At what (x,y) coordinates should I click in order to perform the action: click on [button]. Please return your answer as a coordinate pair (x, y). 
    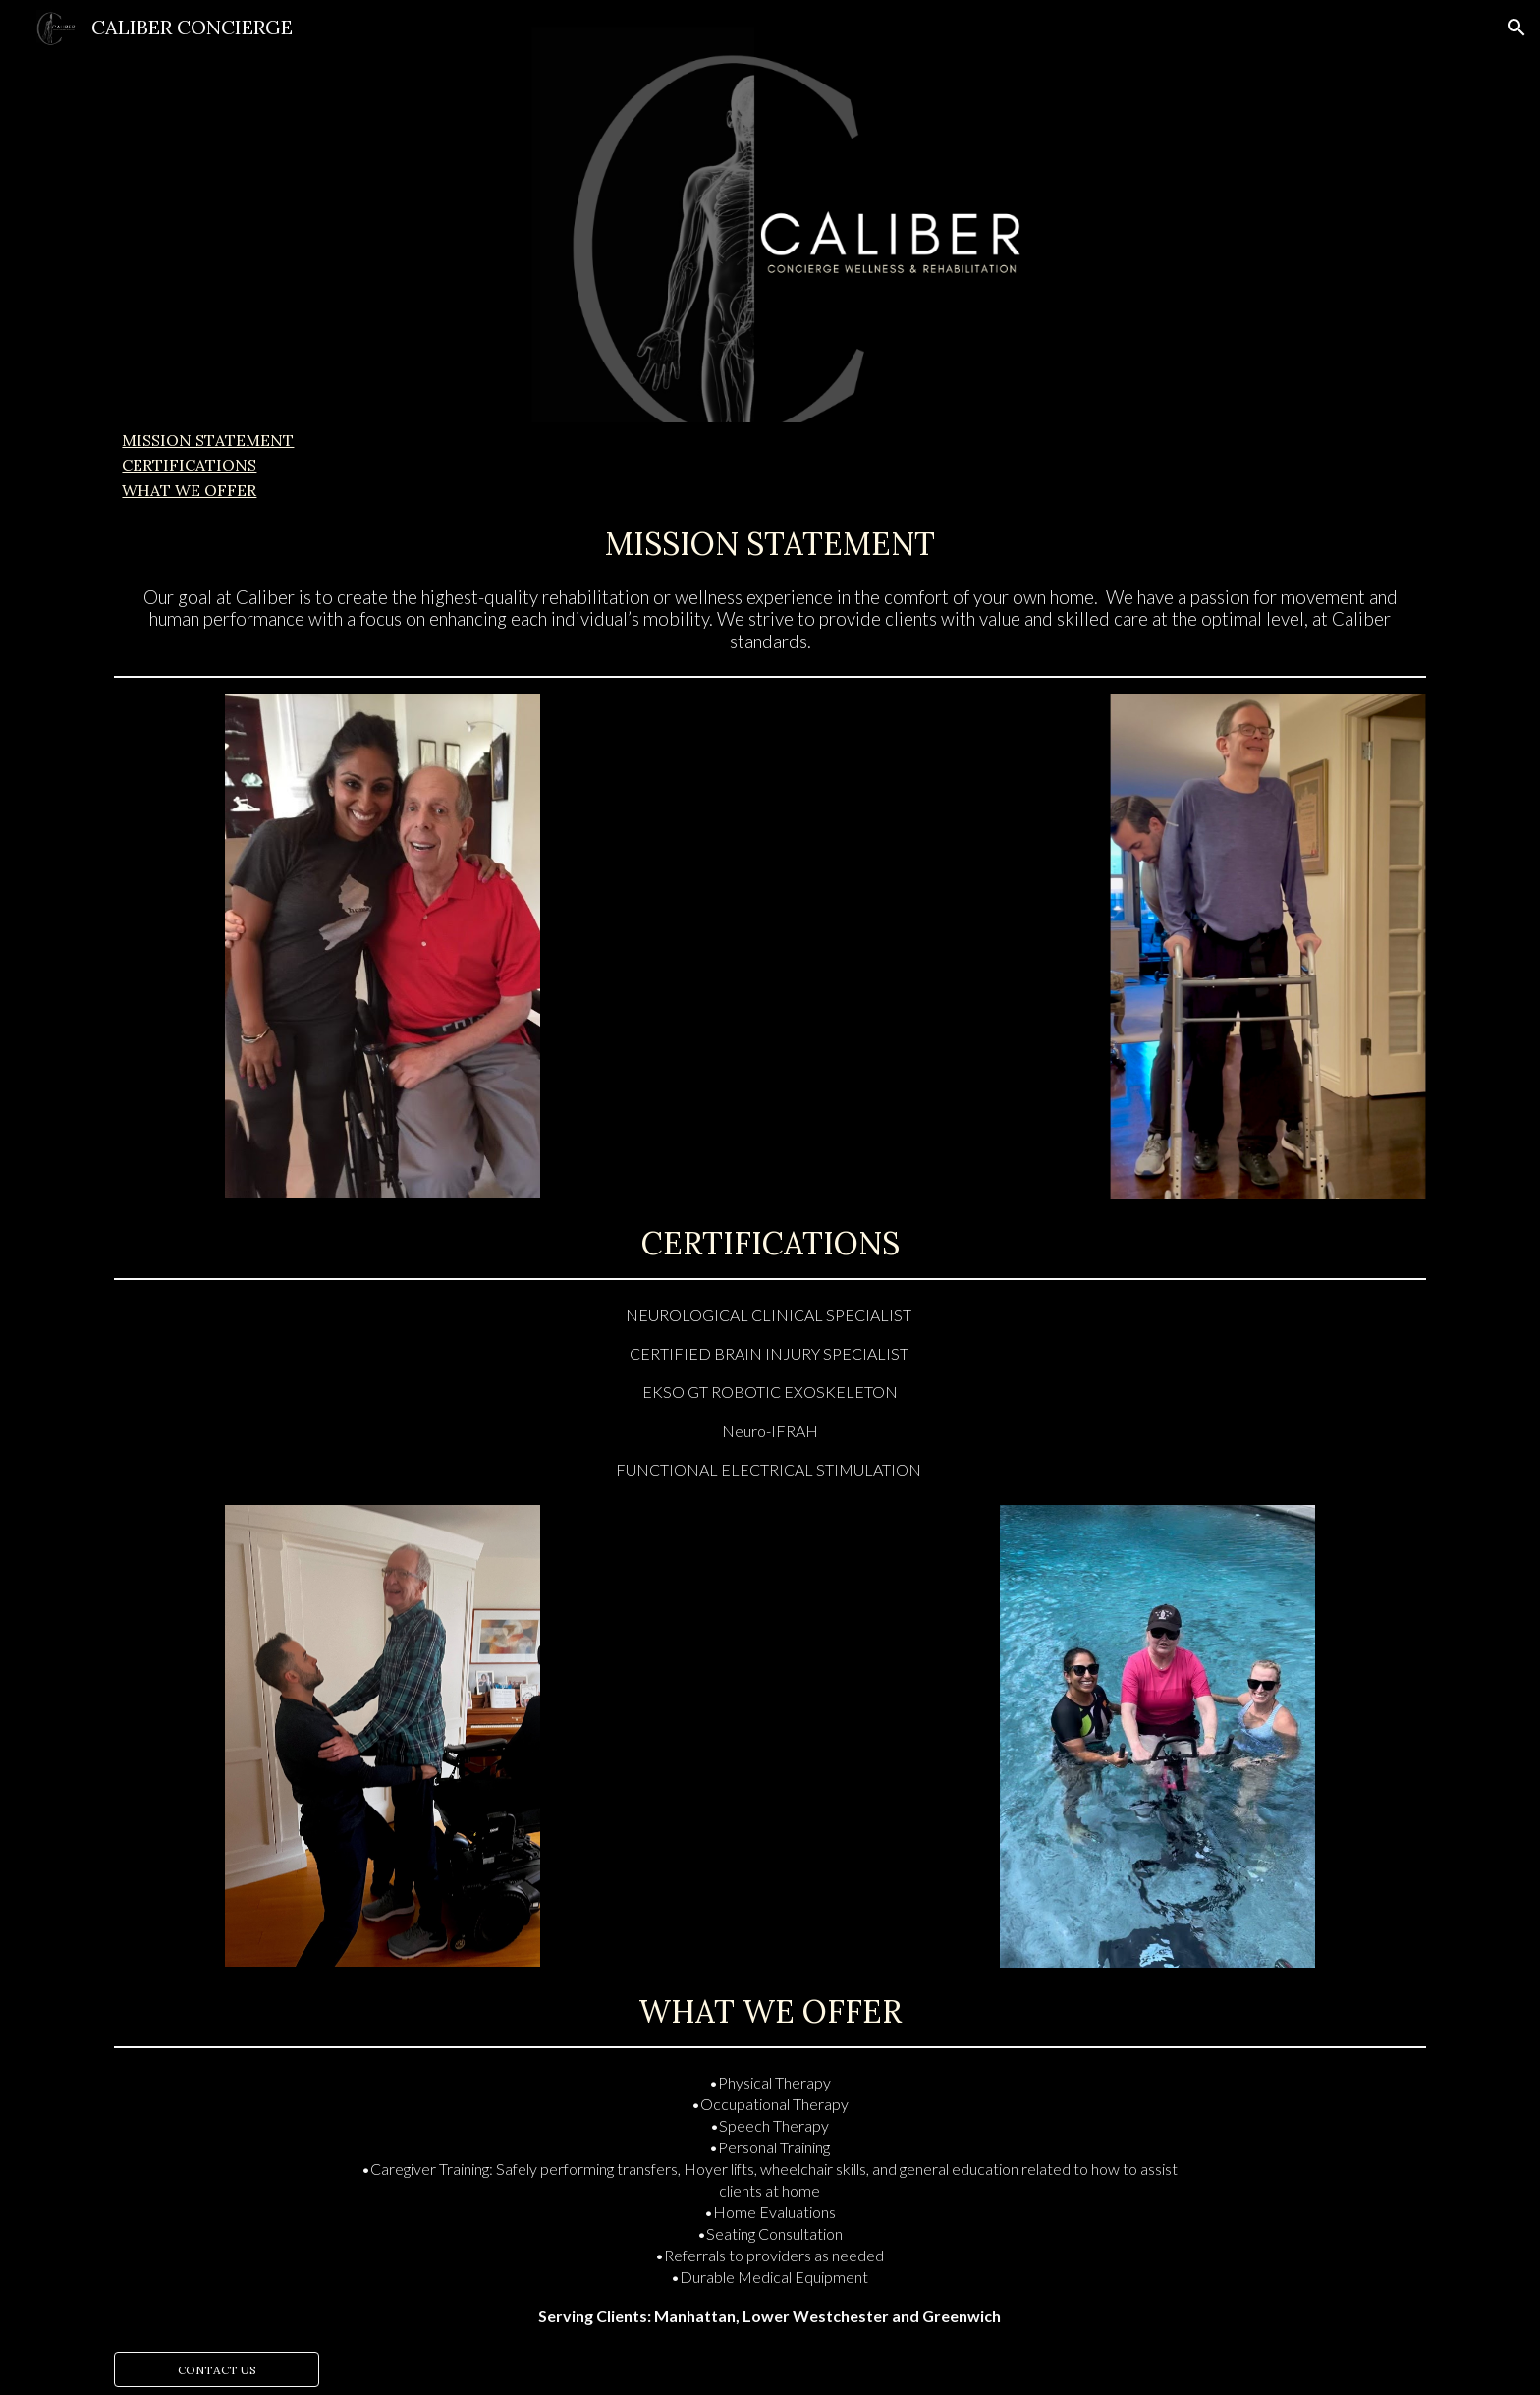
    Looking at the image, I should click on (1516, 27).